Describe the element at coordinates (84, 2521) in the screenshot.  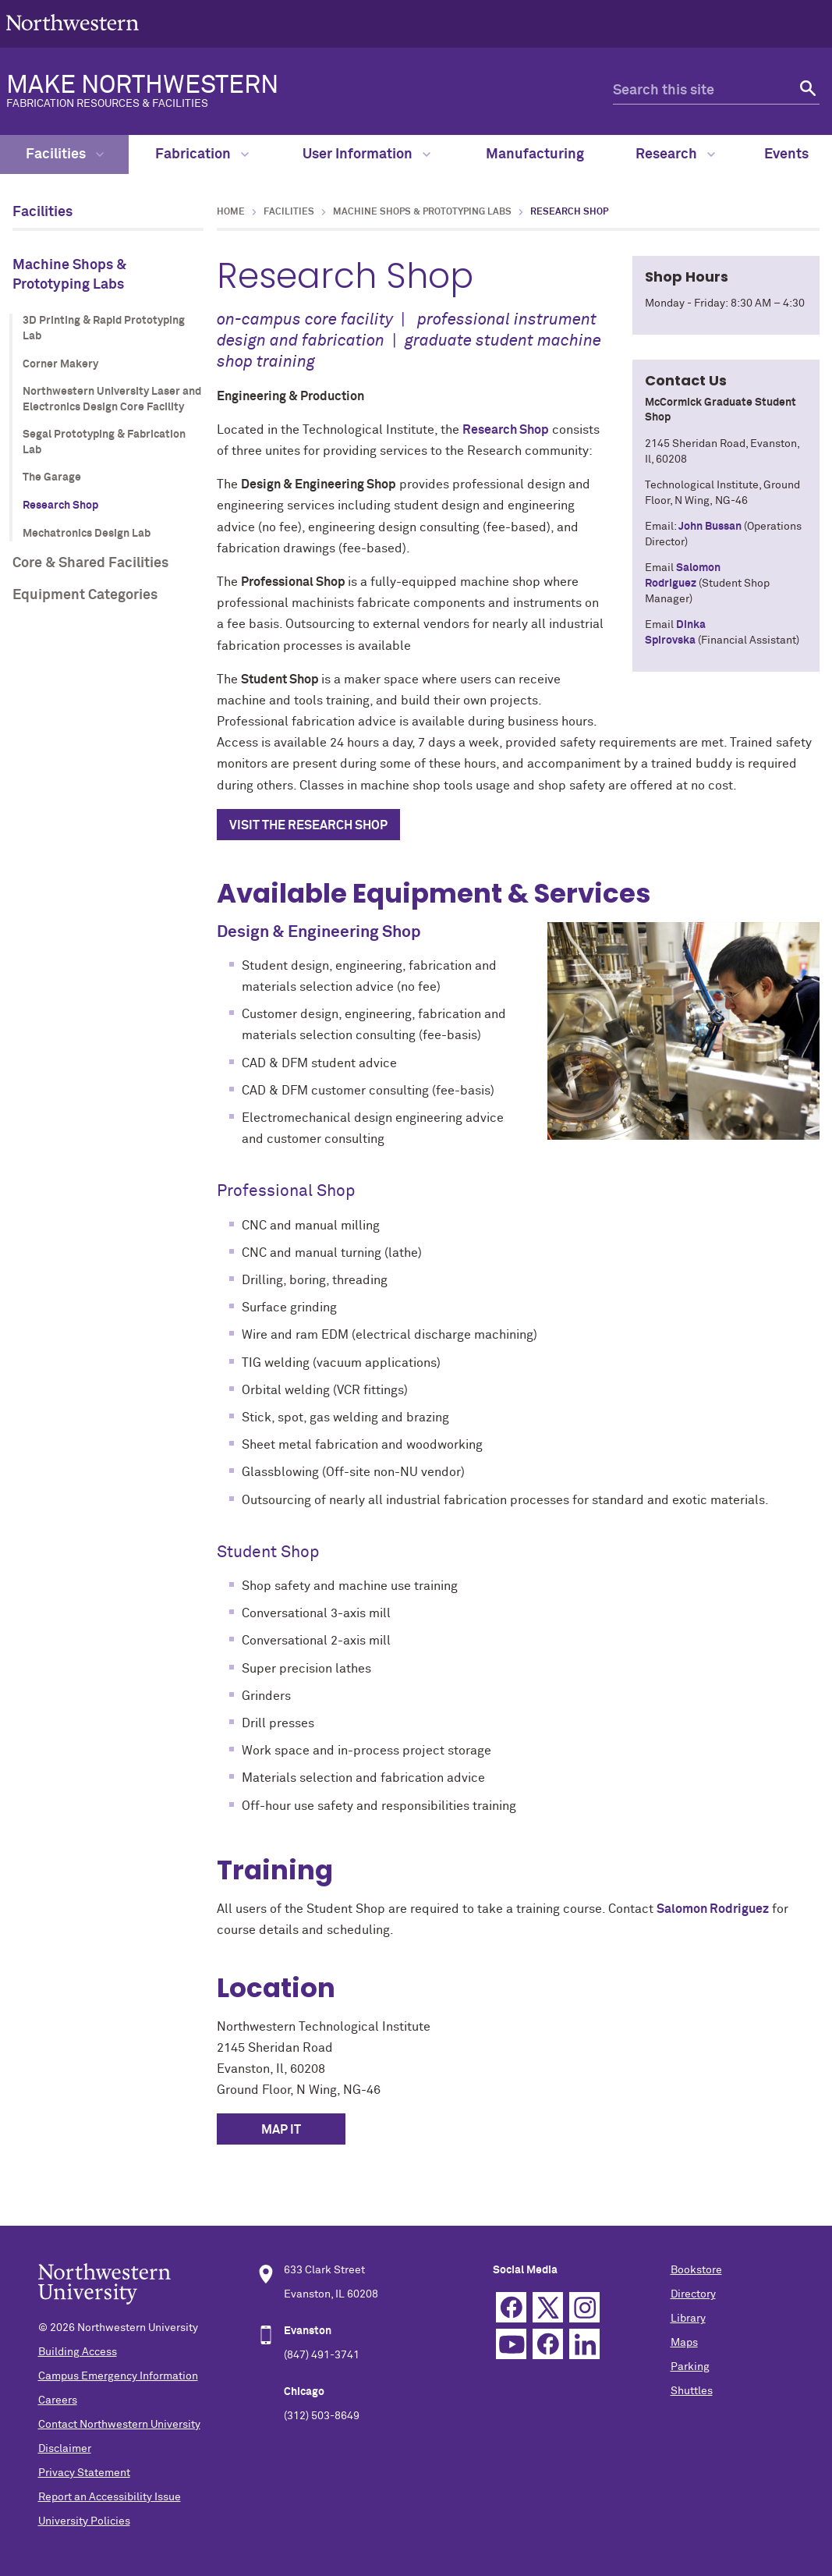
I see `University Policies` at that location.